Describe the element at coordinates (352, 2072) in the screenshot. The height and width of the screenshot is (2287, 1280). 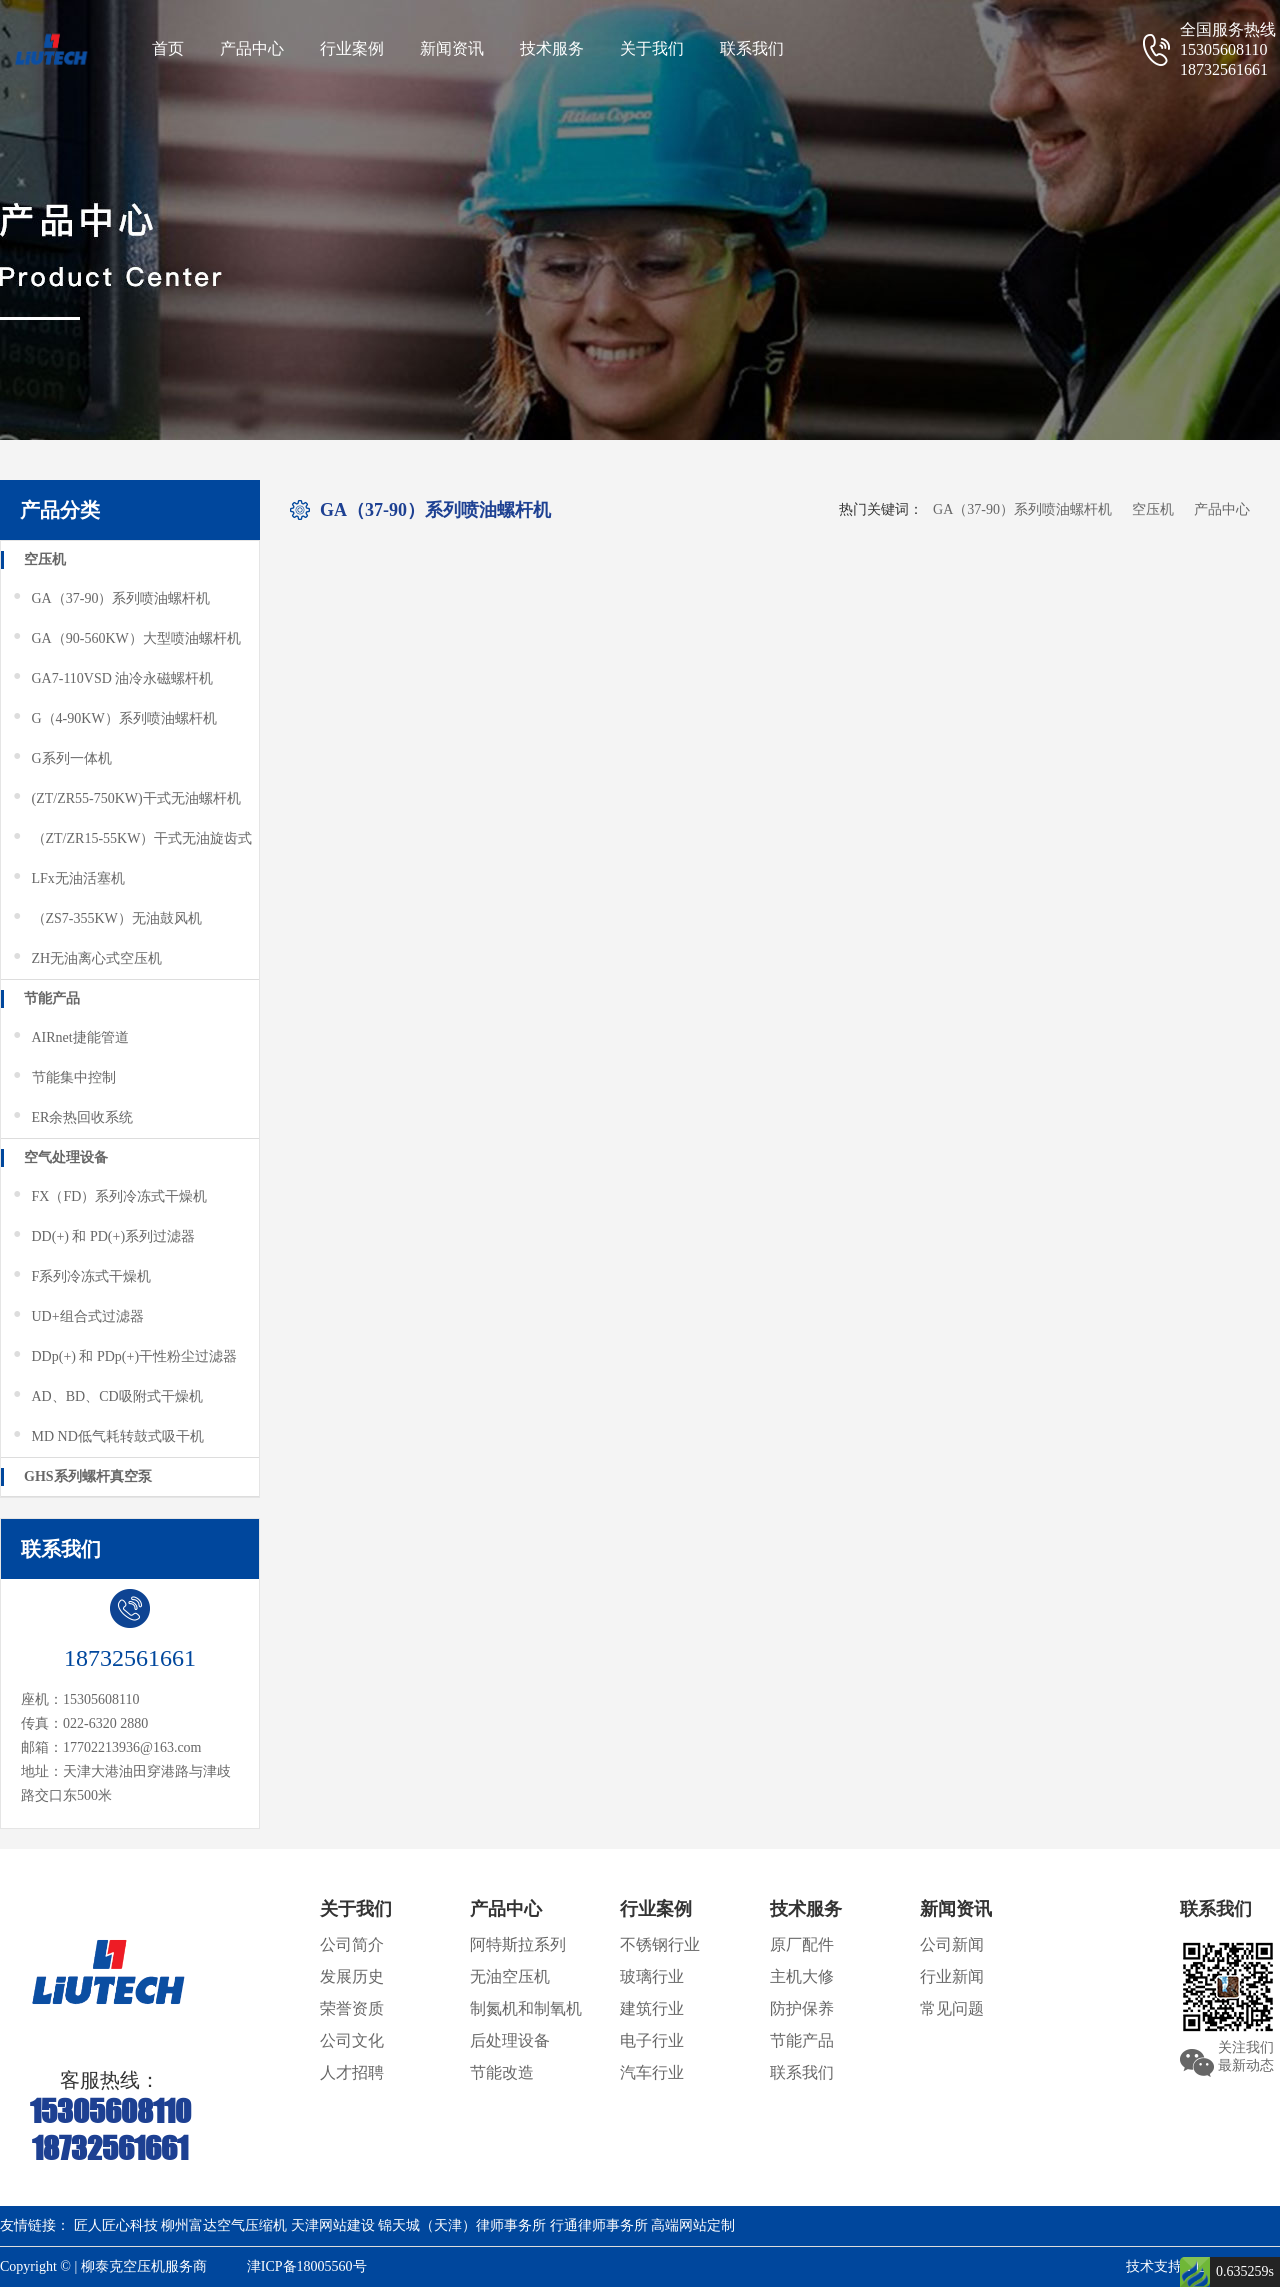
I see `人才招聘` at that location.